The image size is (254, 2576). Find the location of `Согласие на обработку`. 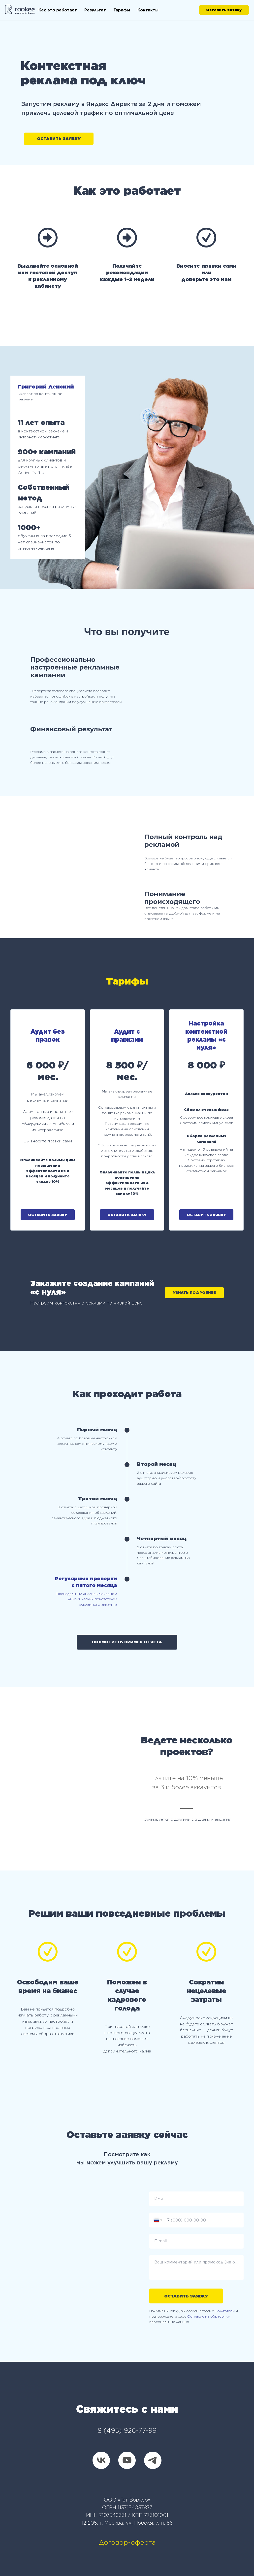

Согласие на обработку is located at coordinates (208, 2316).